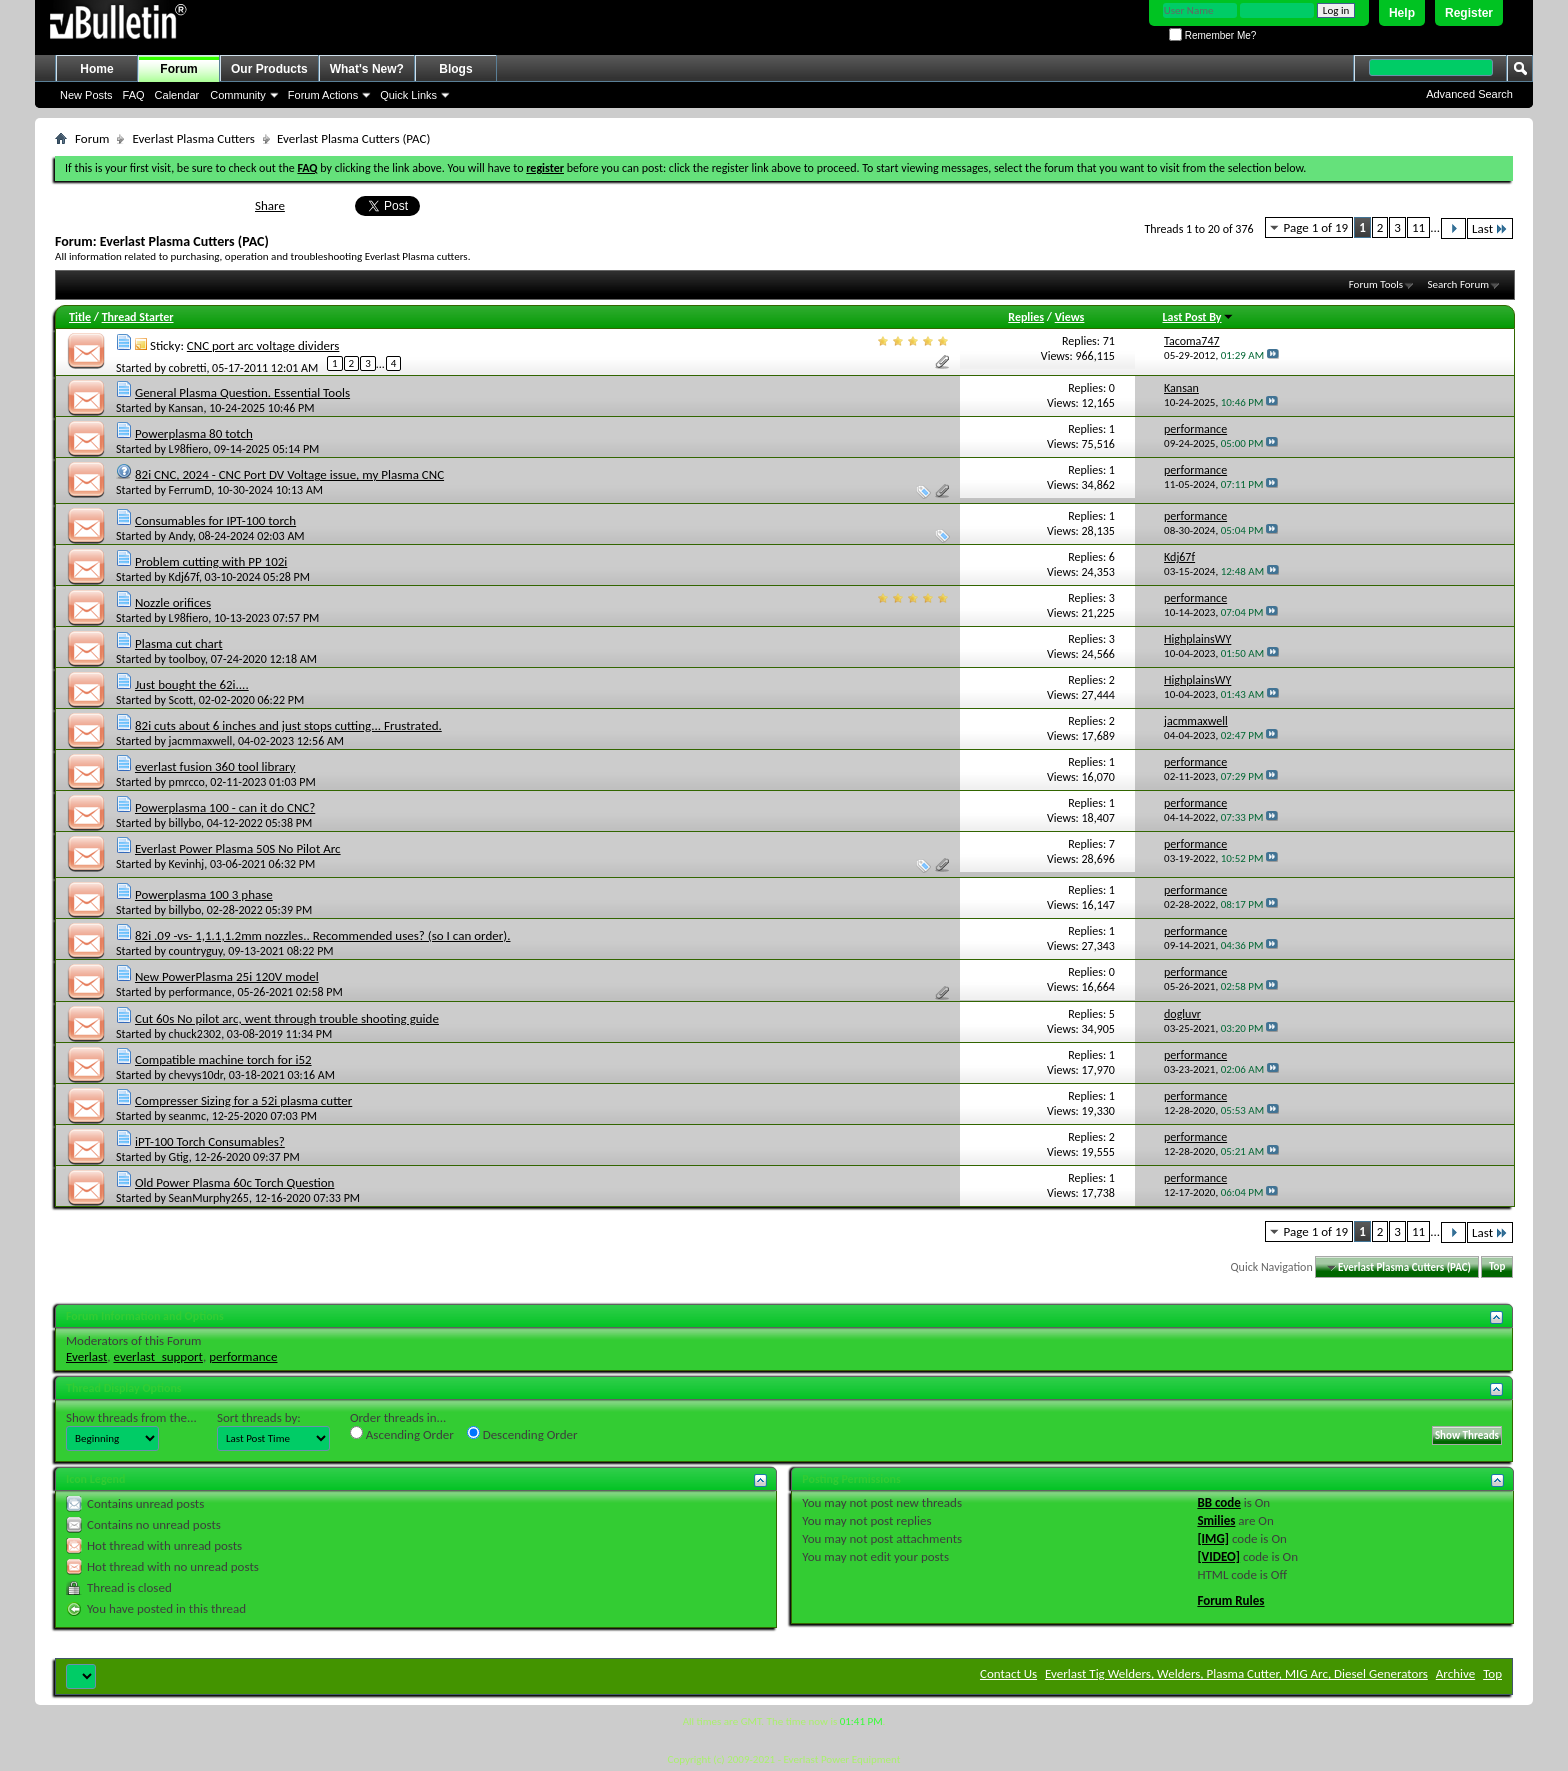 This screenshot has width=1568, height=1771. What do you see at coordinates (179, 643) in the screenshot?
I see `Plasma cut chart` at bounding box center [179, 643].